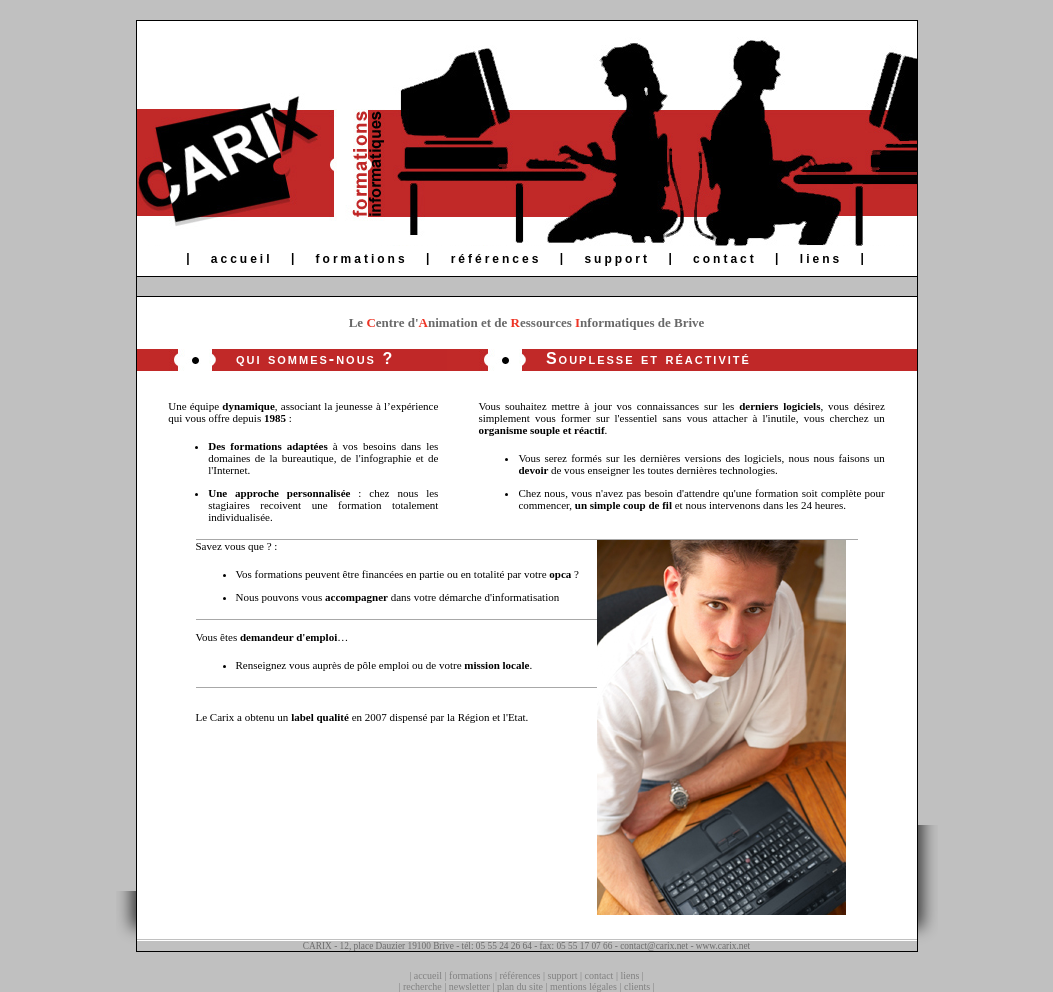 The height and width of the screenshot is (992, 1053). What do you see at coordinates (242, 259) in the screenshot?
I see `accueil` at bounding box center [242, 259].